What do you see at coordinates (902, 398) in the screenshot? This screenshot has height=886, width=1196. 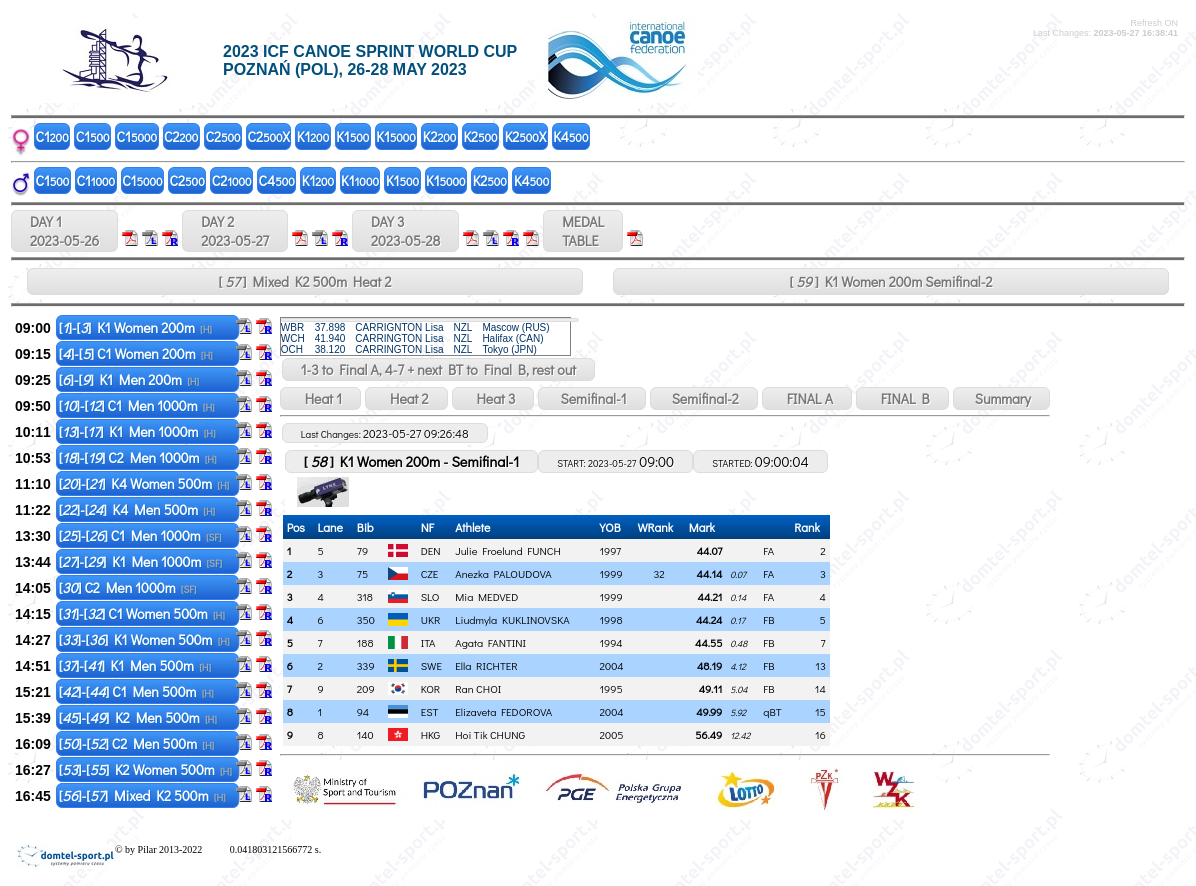 I see `FINAL B` at bounding box center [902, 398].